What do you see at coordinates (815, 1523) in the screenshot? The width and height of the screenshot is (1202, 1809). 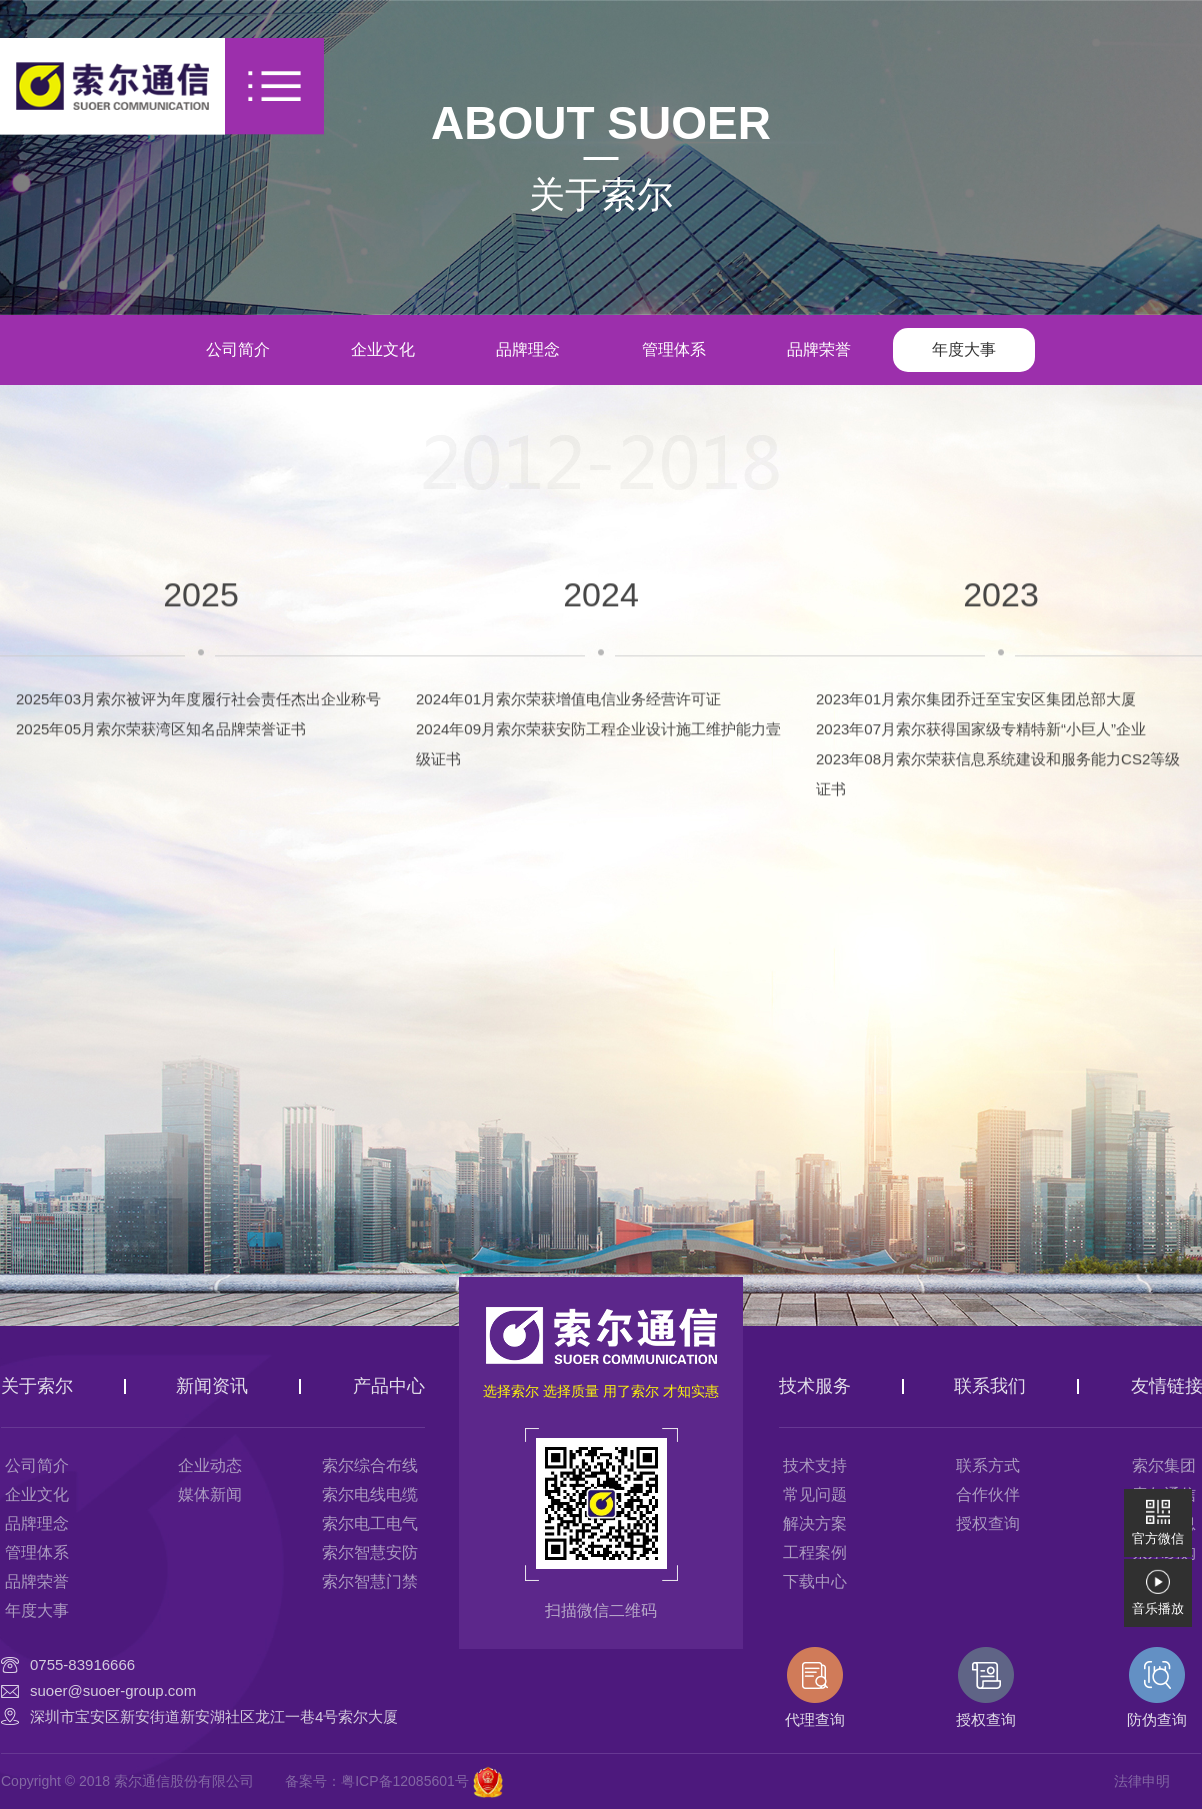 I see `解决方案` at bounding box center [815, 1523].